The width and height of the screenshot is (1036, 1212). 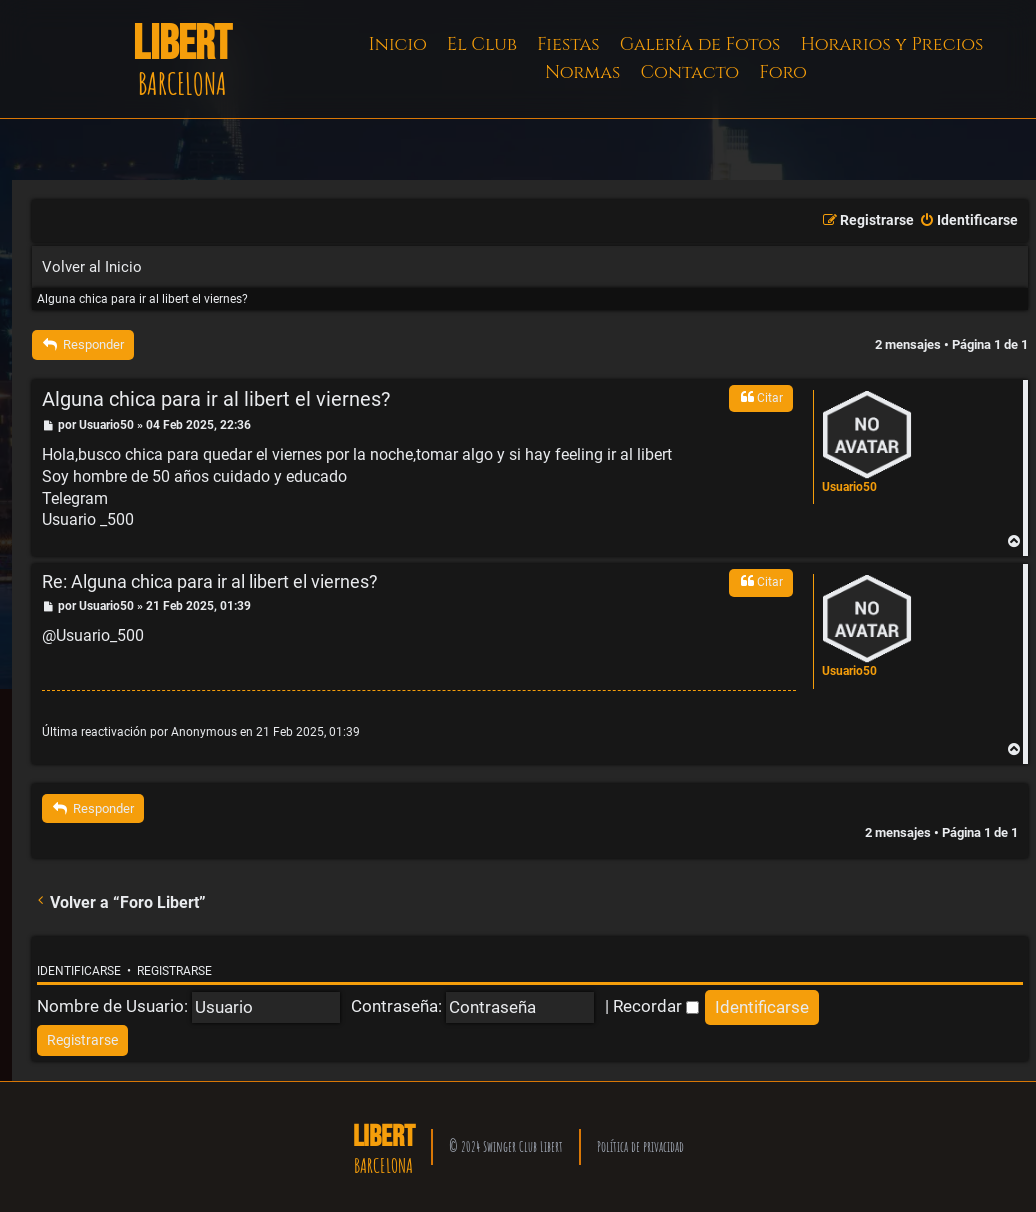 I want to click on Inicio, so click(x=398, y=44).